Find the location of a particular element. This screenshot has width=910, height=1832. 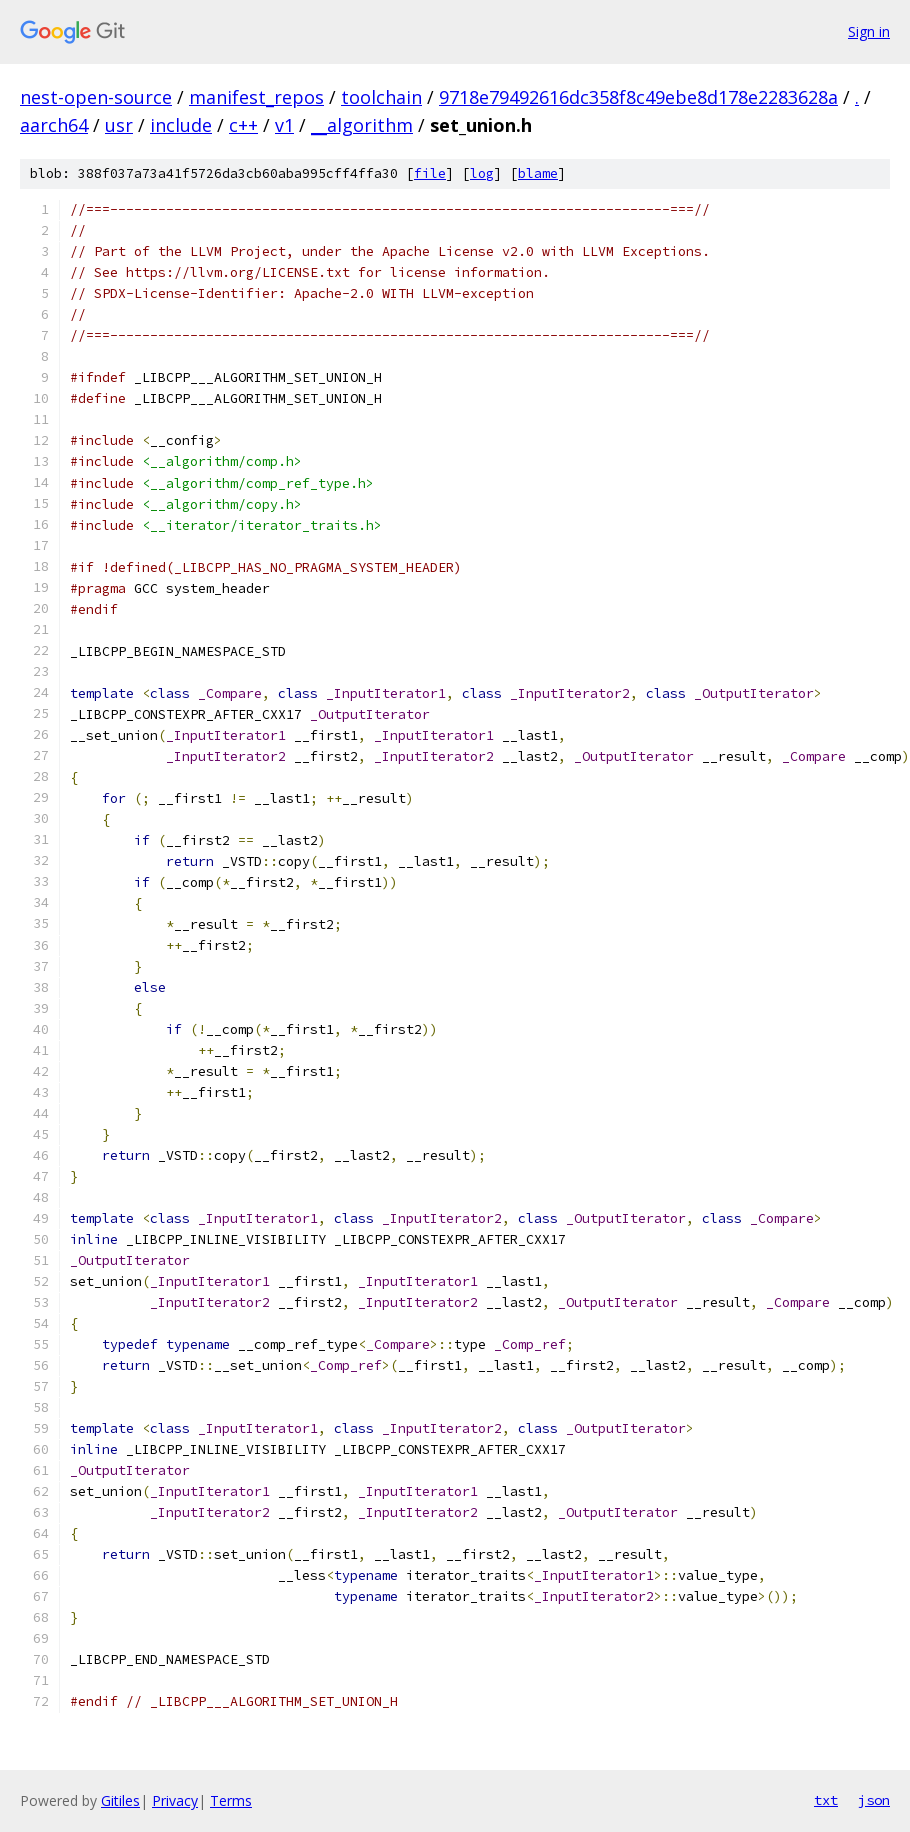

aarch64 is located at coordinates (54, 125).